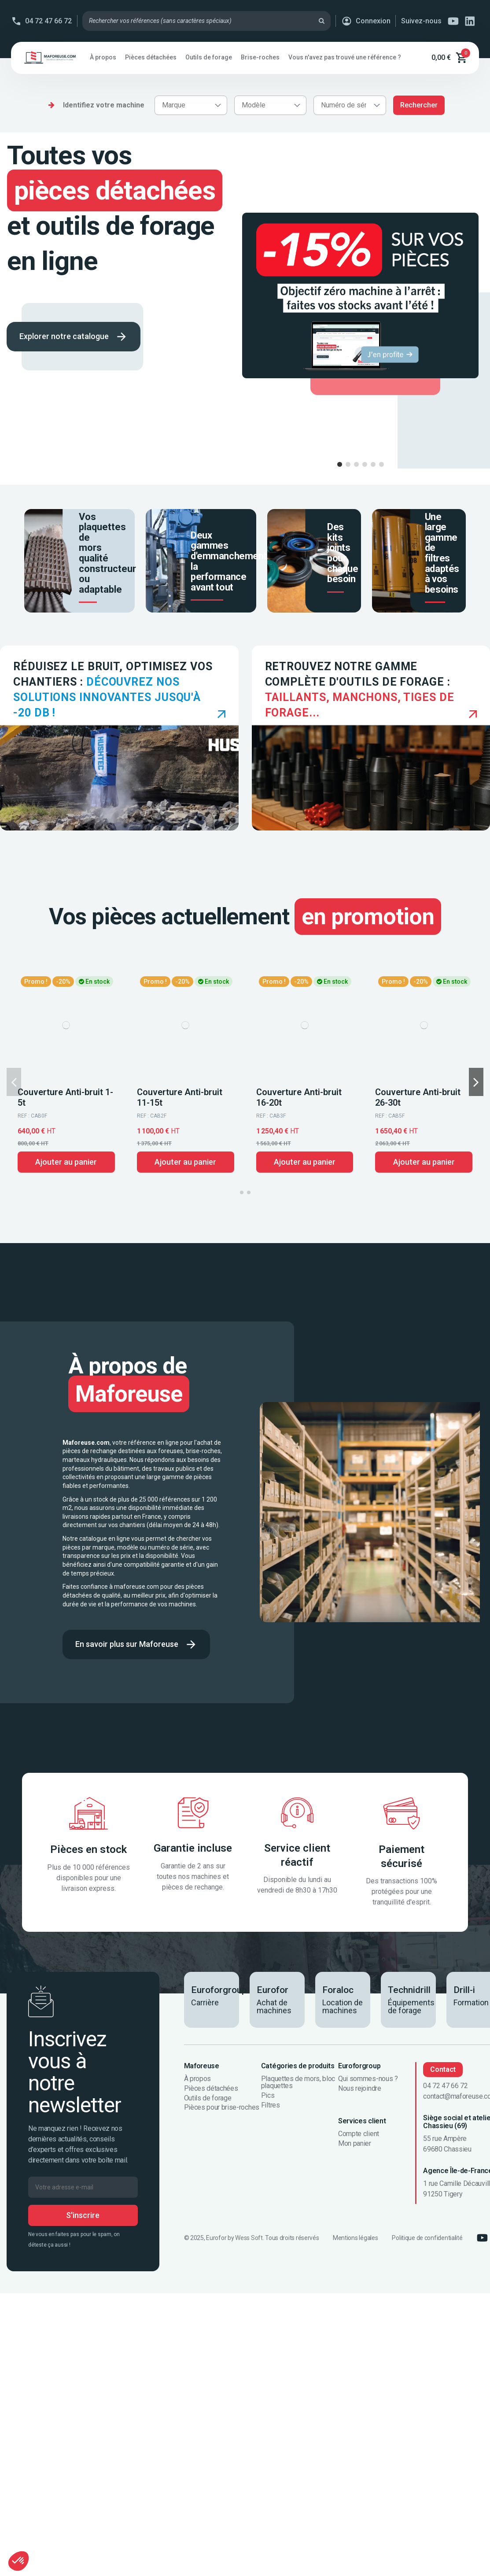  I want to click on Une large gamme de filtres adaptés à vos besoins, so click(442, 553).